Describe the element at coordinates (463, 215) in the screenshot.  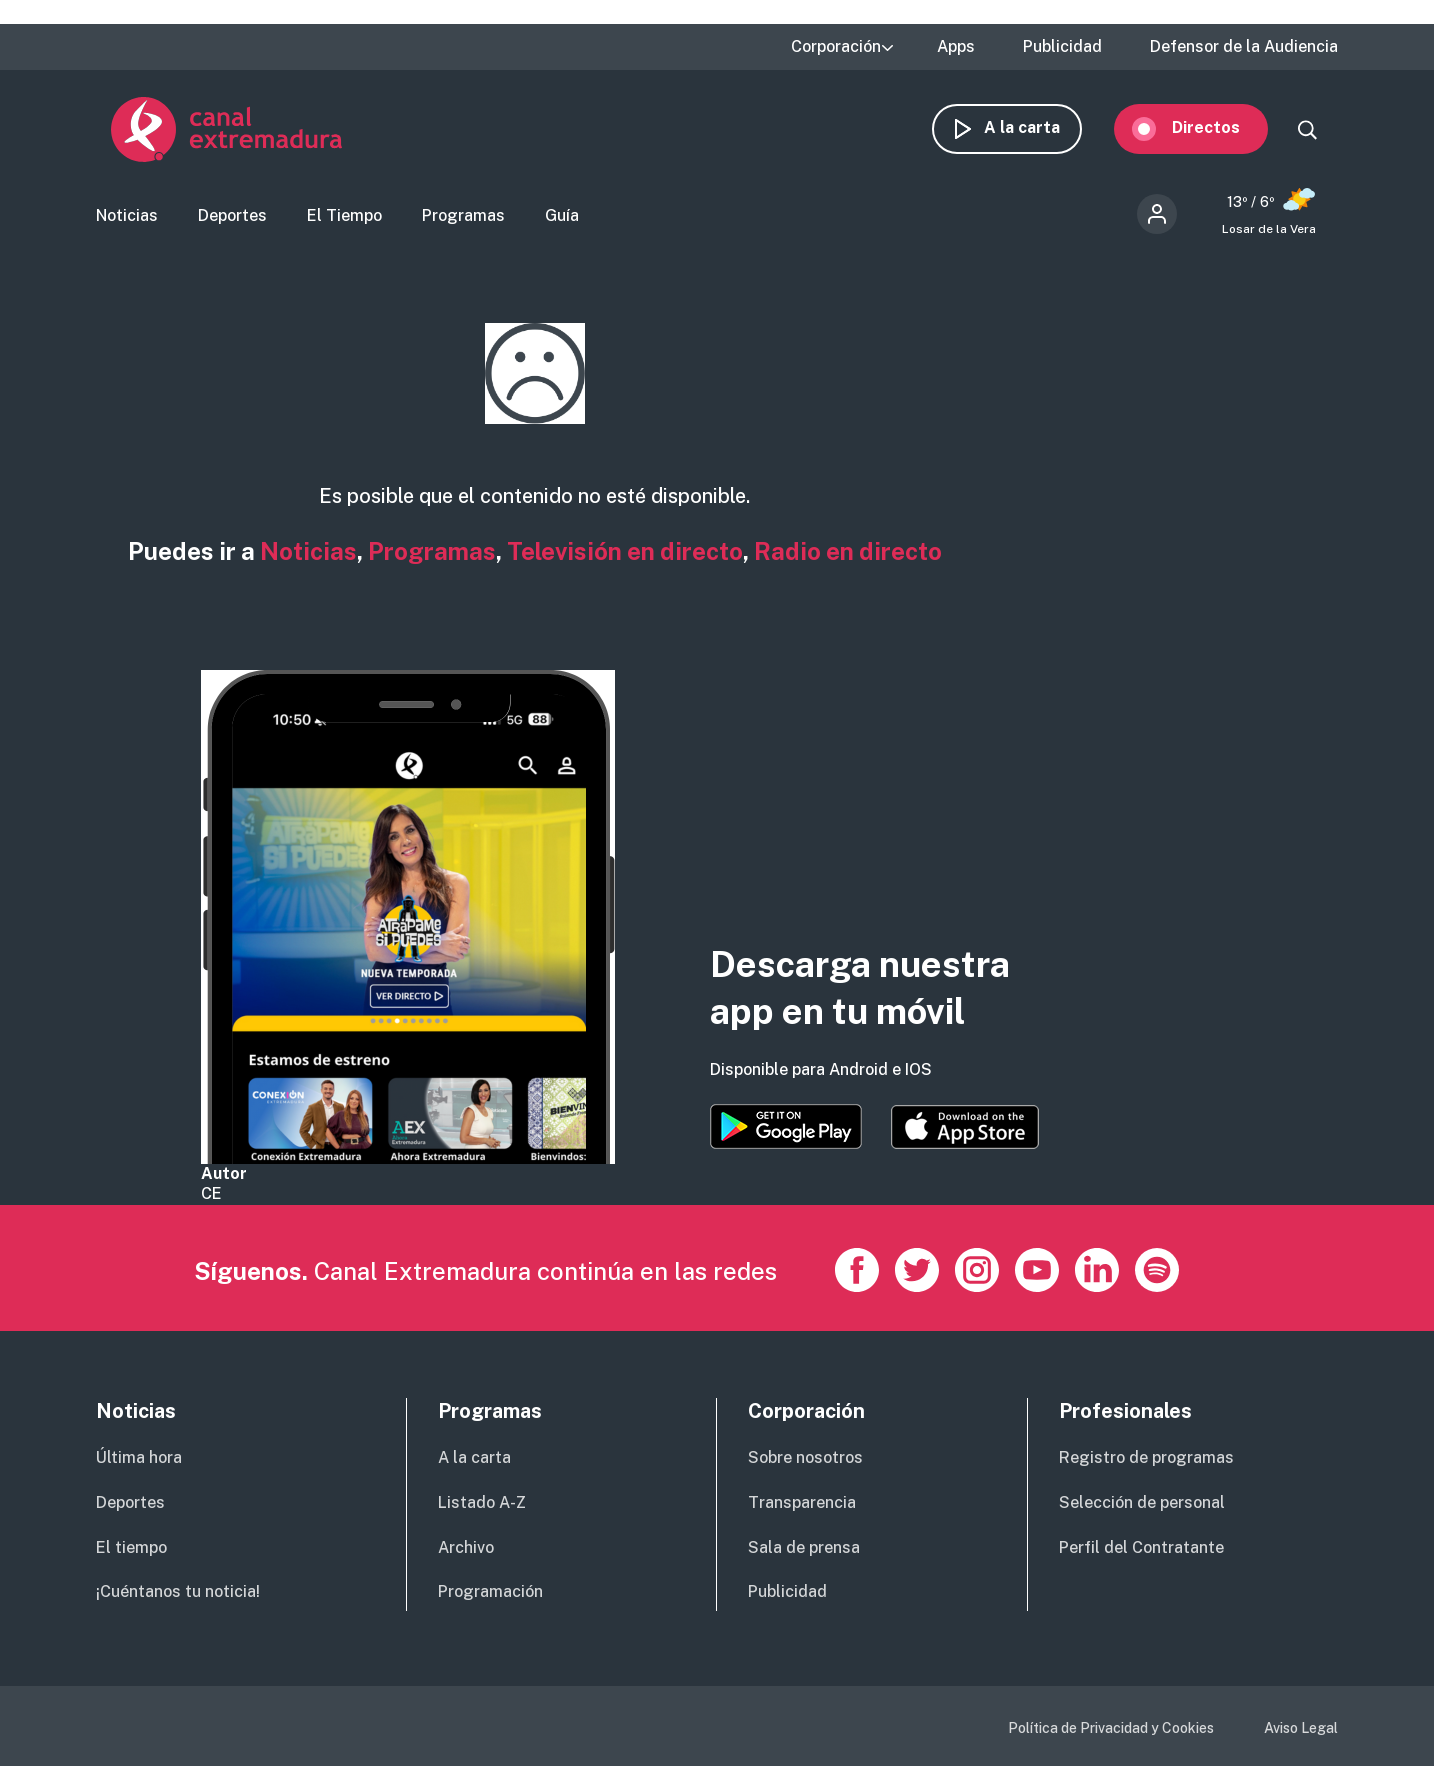
I see `Programas` at that location.